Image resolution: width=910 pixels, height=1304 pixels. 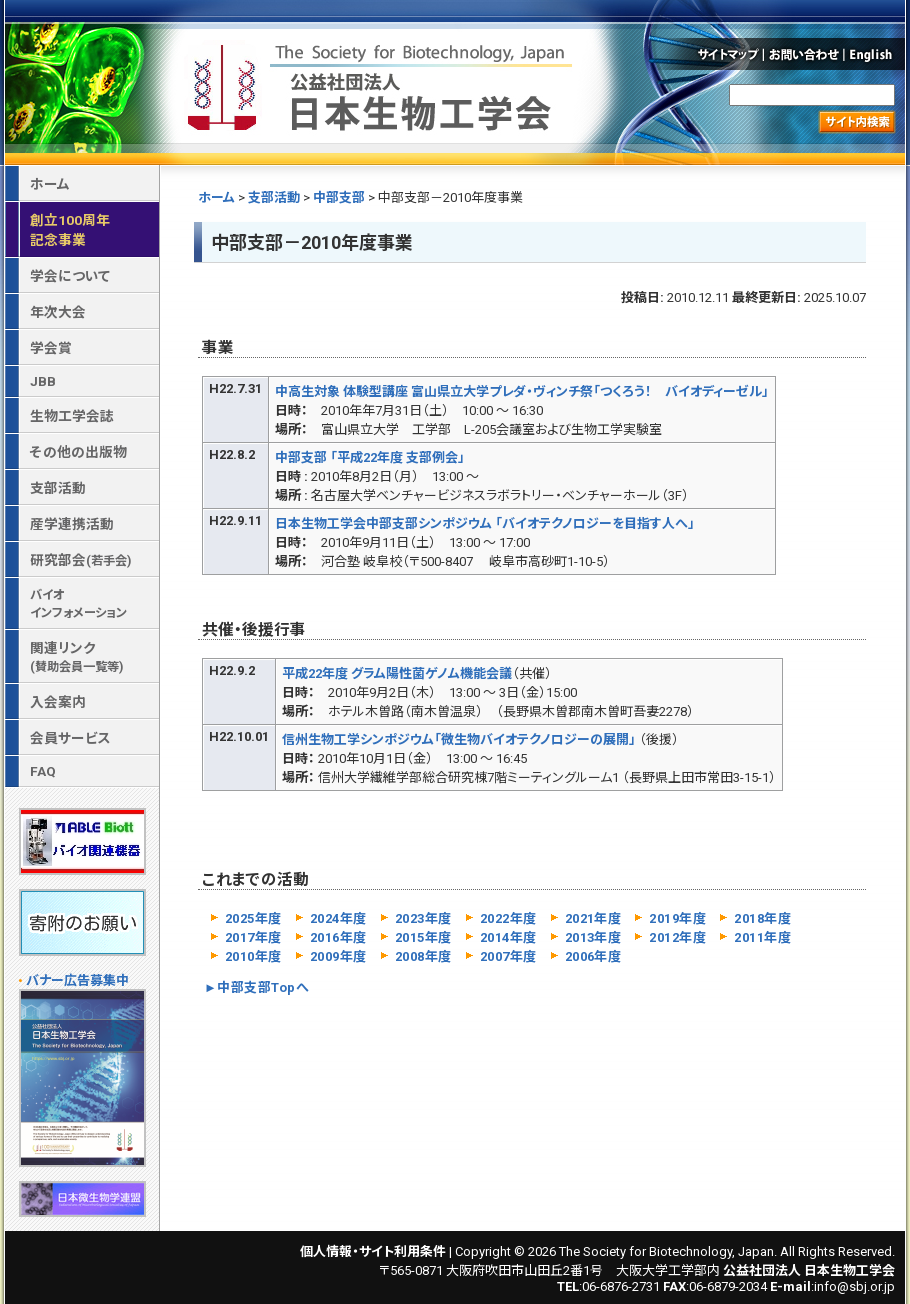 I want to click on 2006年度, so click(x=593, y=956).